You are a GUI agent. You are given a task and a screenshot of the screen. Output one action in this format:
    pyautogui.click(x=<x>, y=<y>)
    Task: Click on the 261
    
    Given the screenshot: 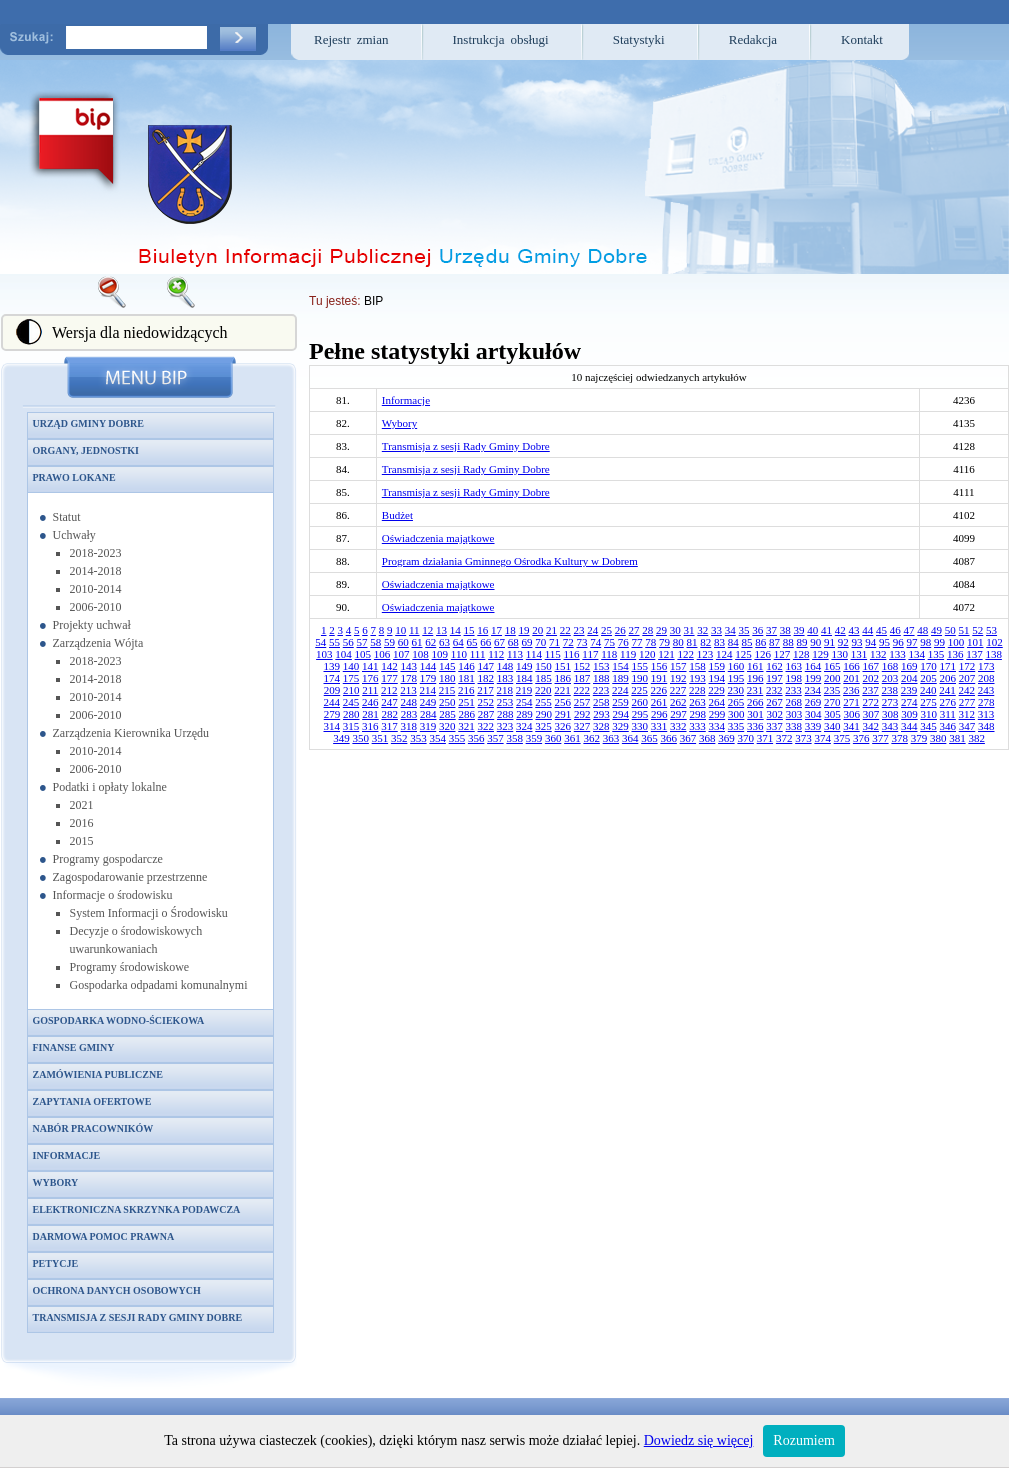 What is the action you would take?
    pyautogui.click(x=659, y=702)
    